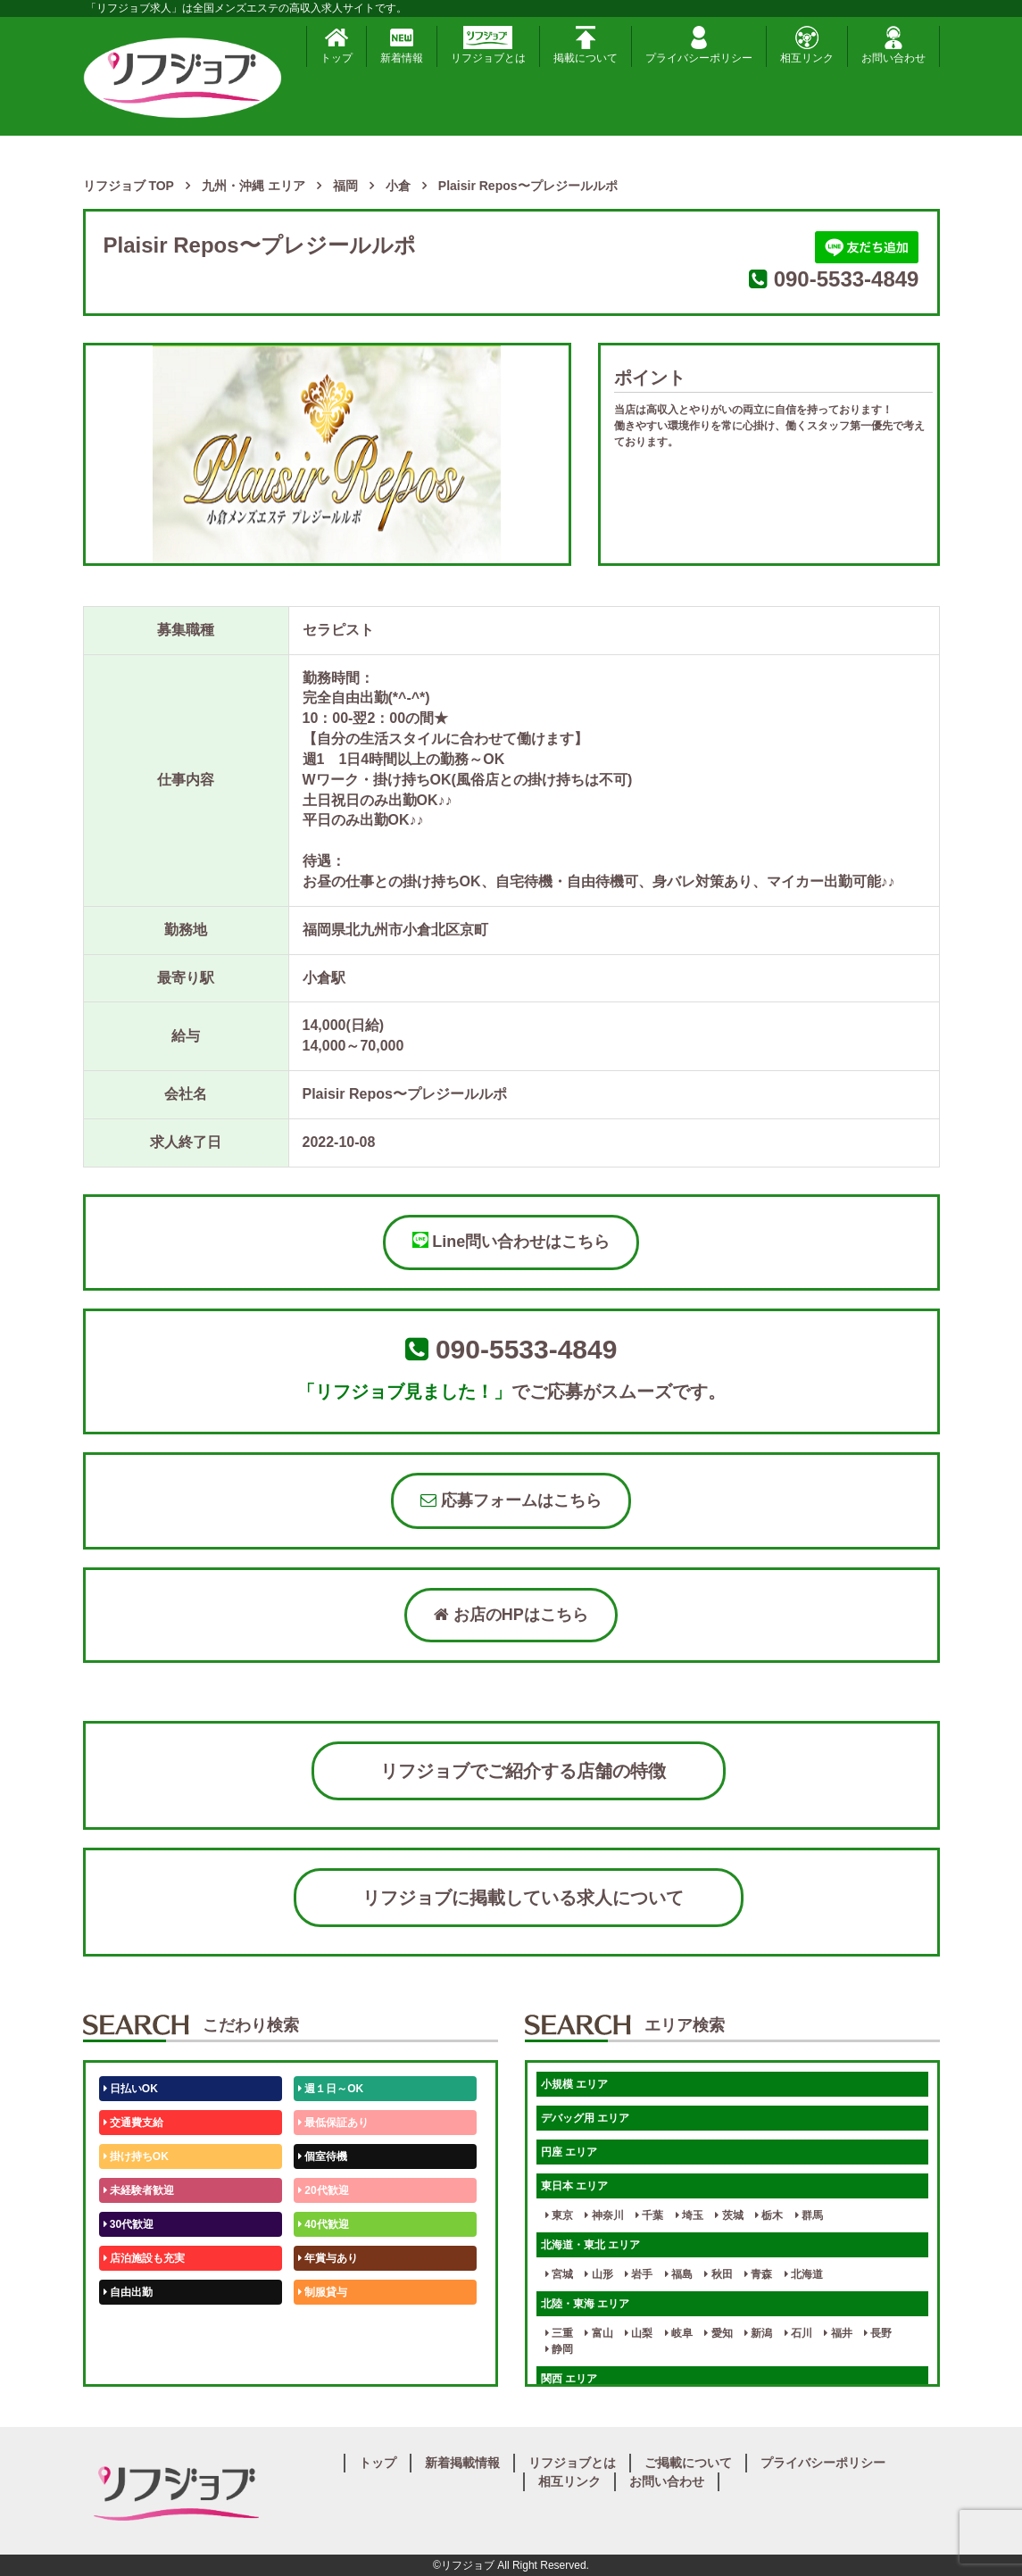 This screenshot has height=2576, width=1022. Describe the element at coordinates (133, 2122) in the screenshot. I see `交通費支給` at that location.